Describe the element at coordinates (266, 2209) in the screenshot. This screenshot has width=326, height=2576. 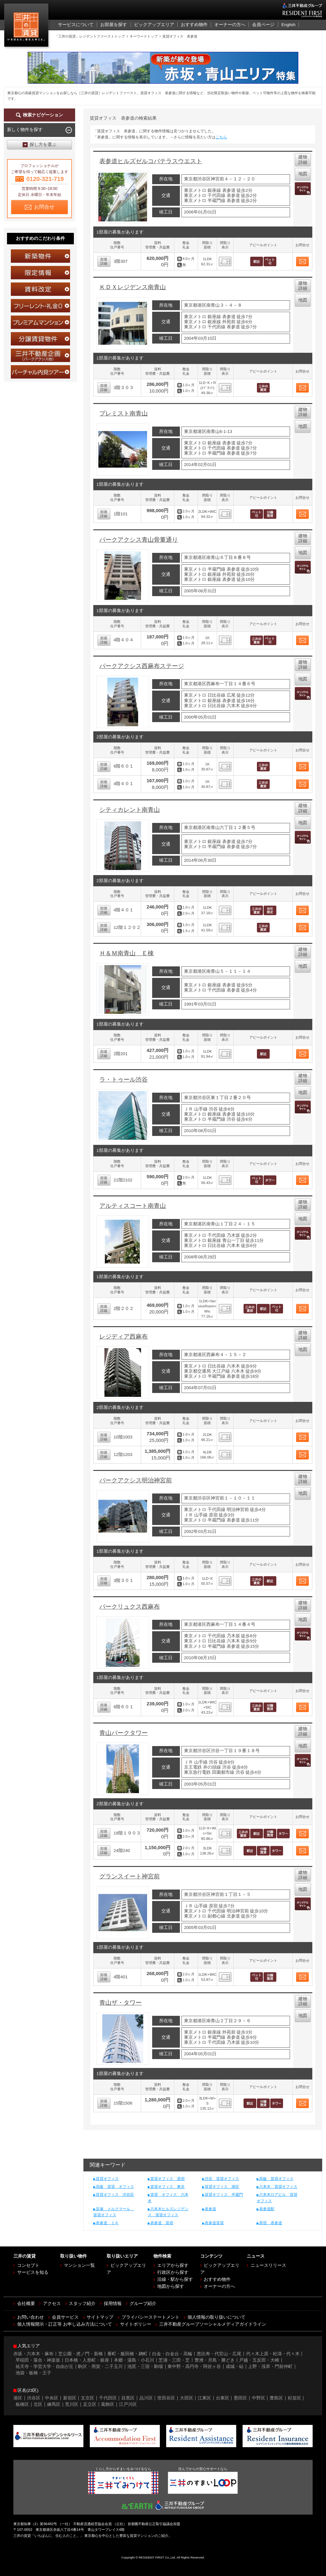
I see `表参道駅` at that location.